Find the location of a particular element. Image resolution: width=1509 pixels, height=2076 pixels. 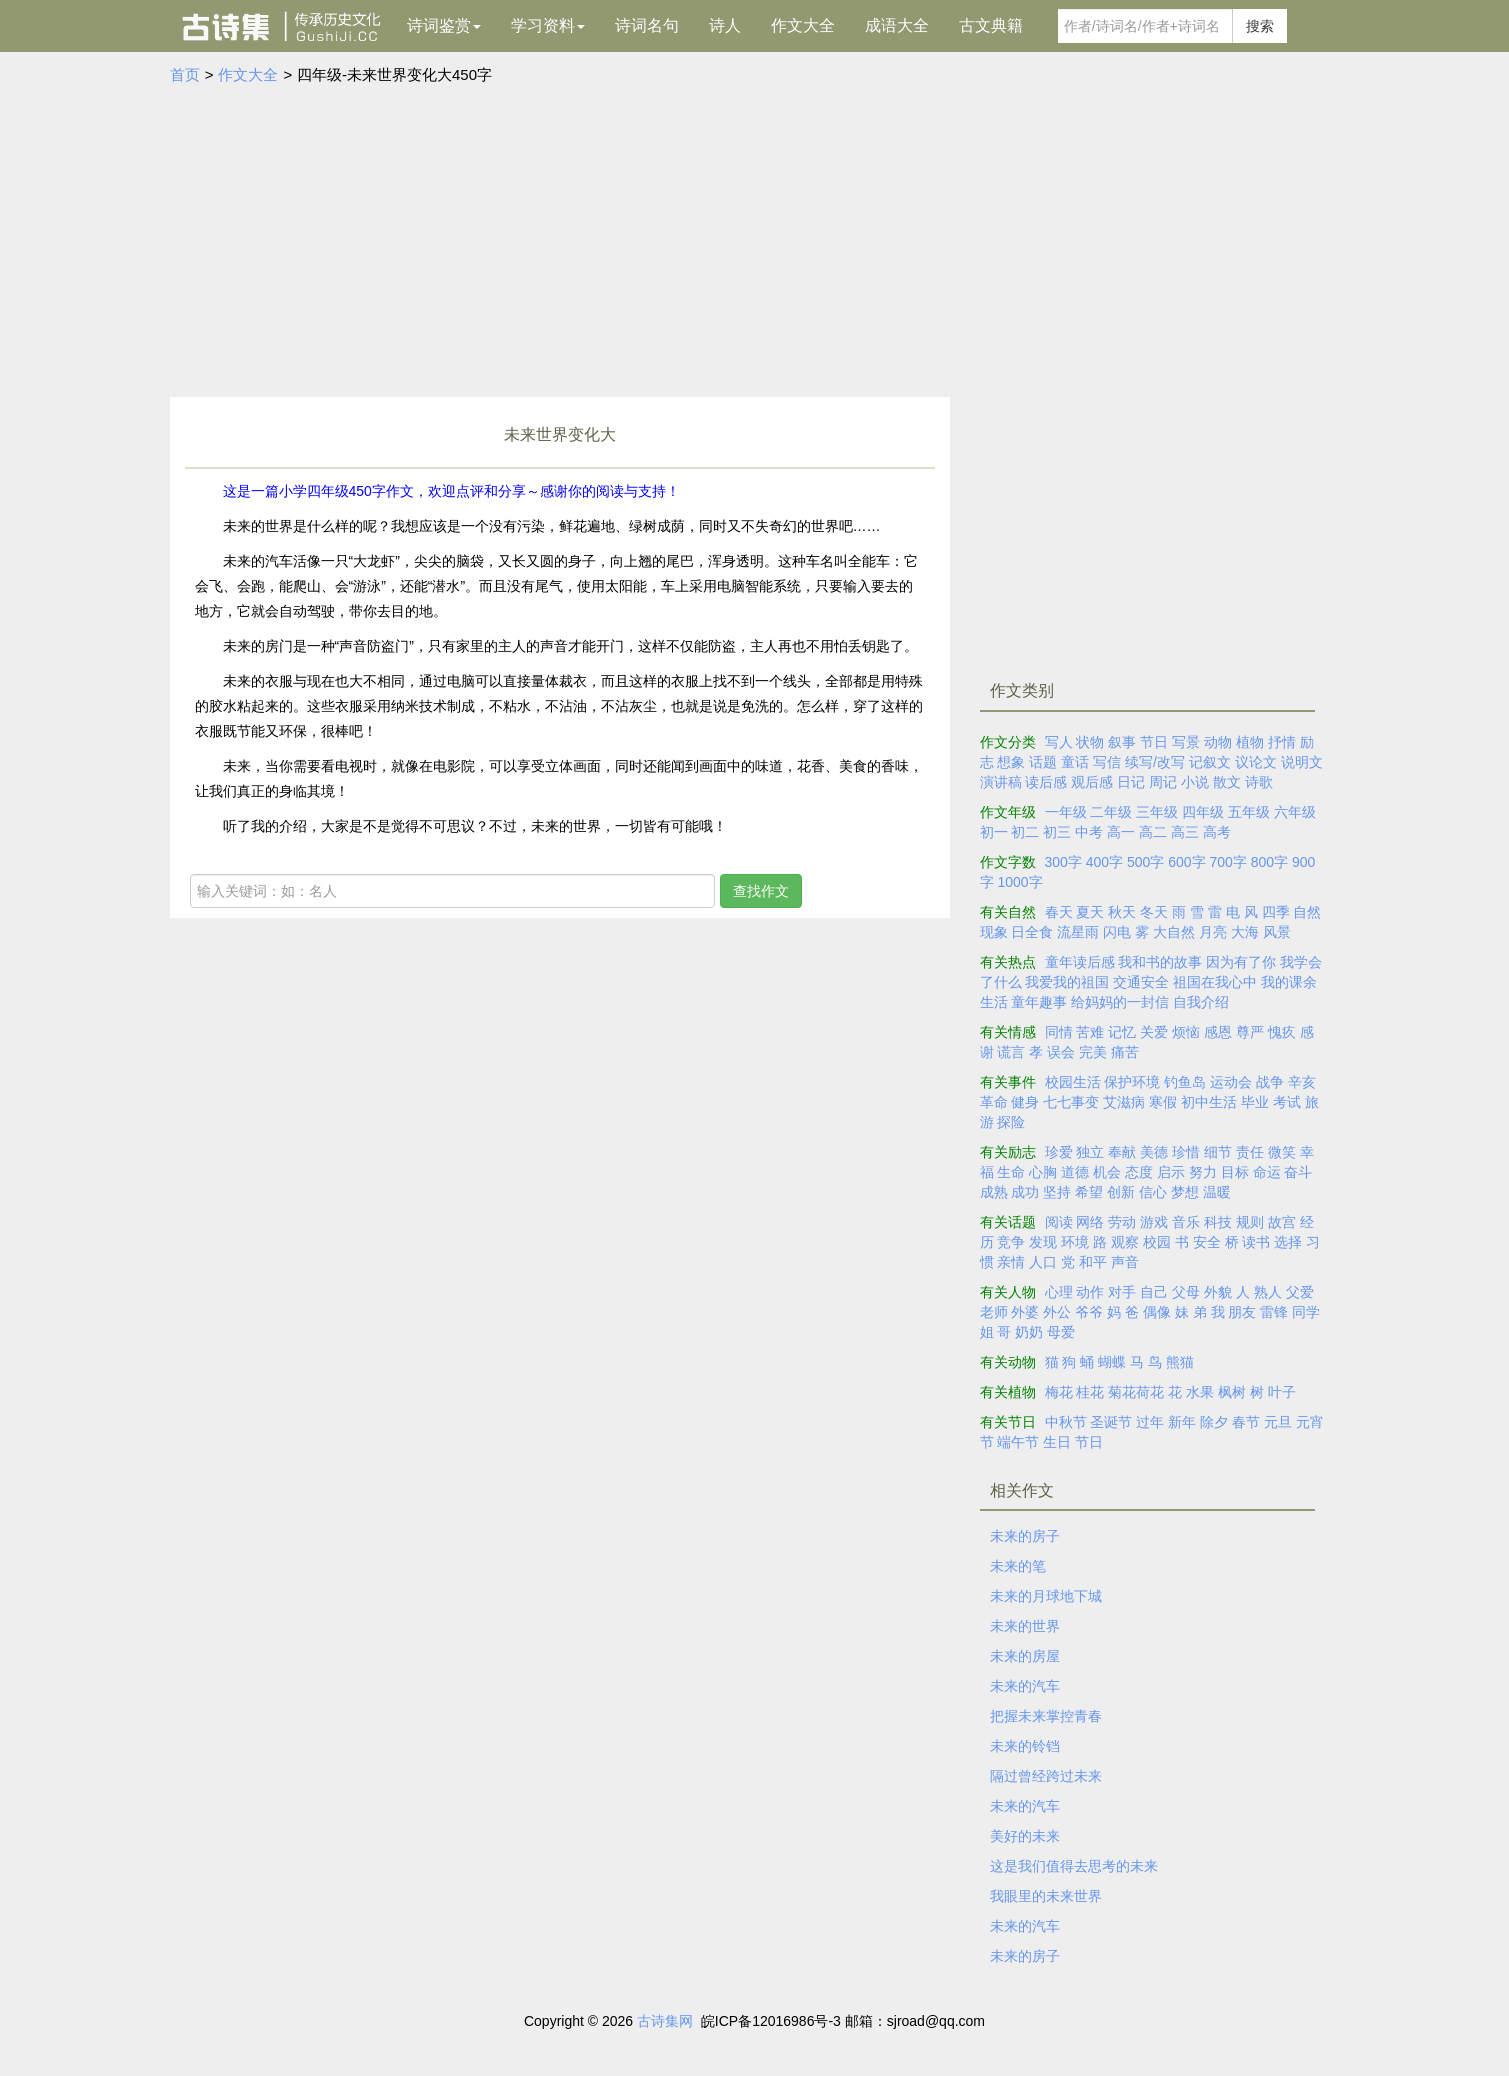

梅花 is located at coordinates (1059, 1392).